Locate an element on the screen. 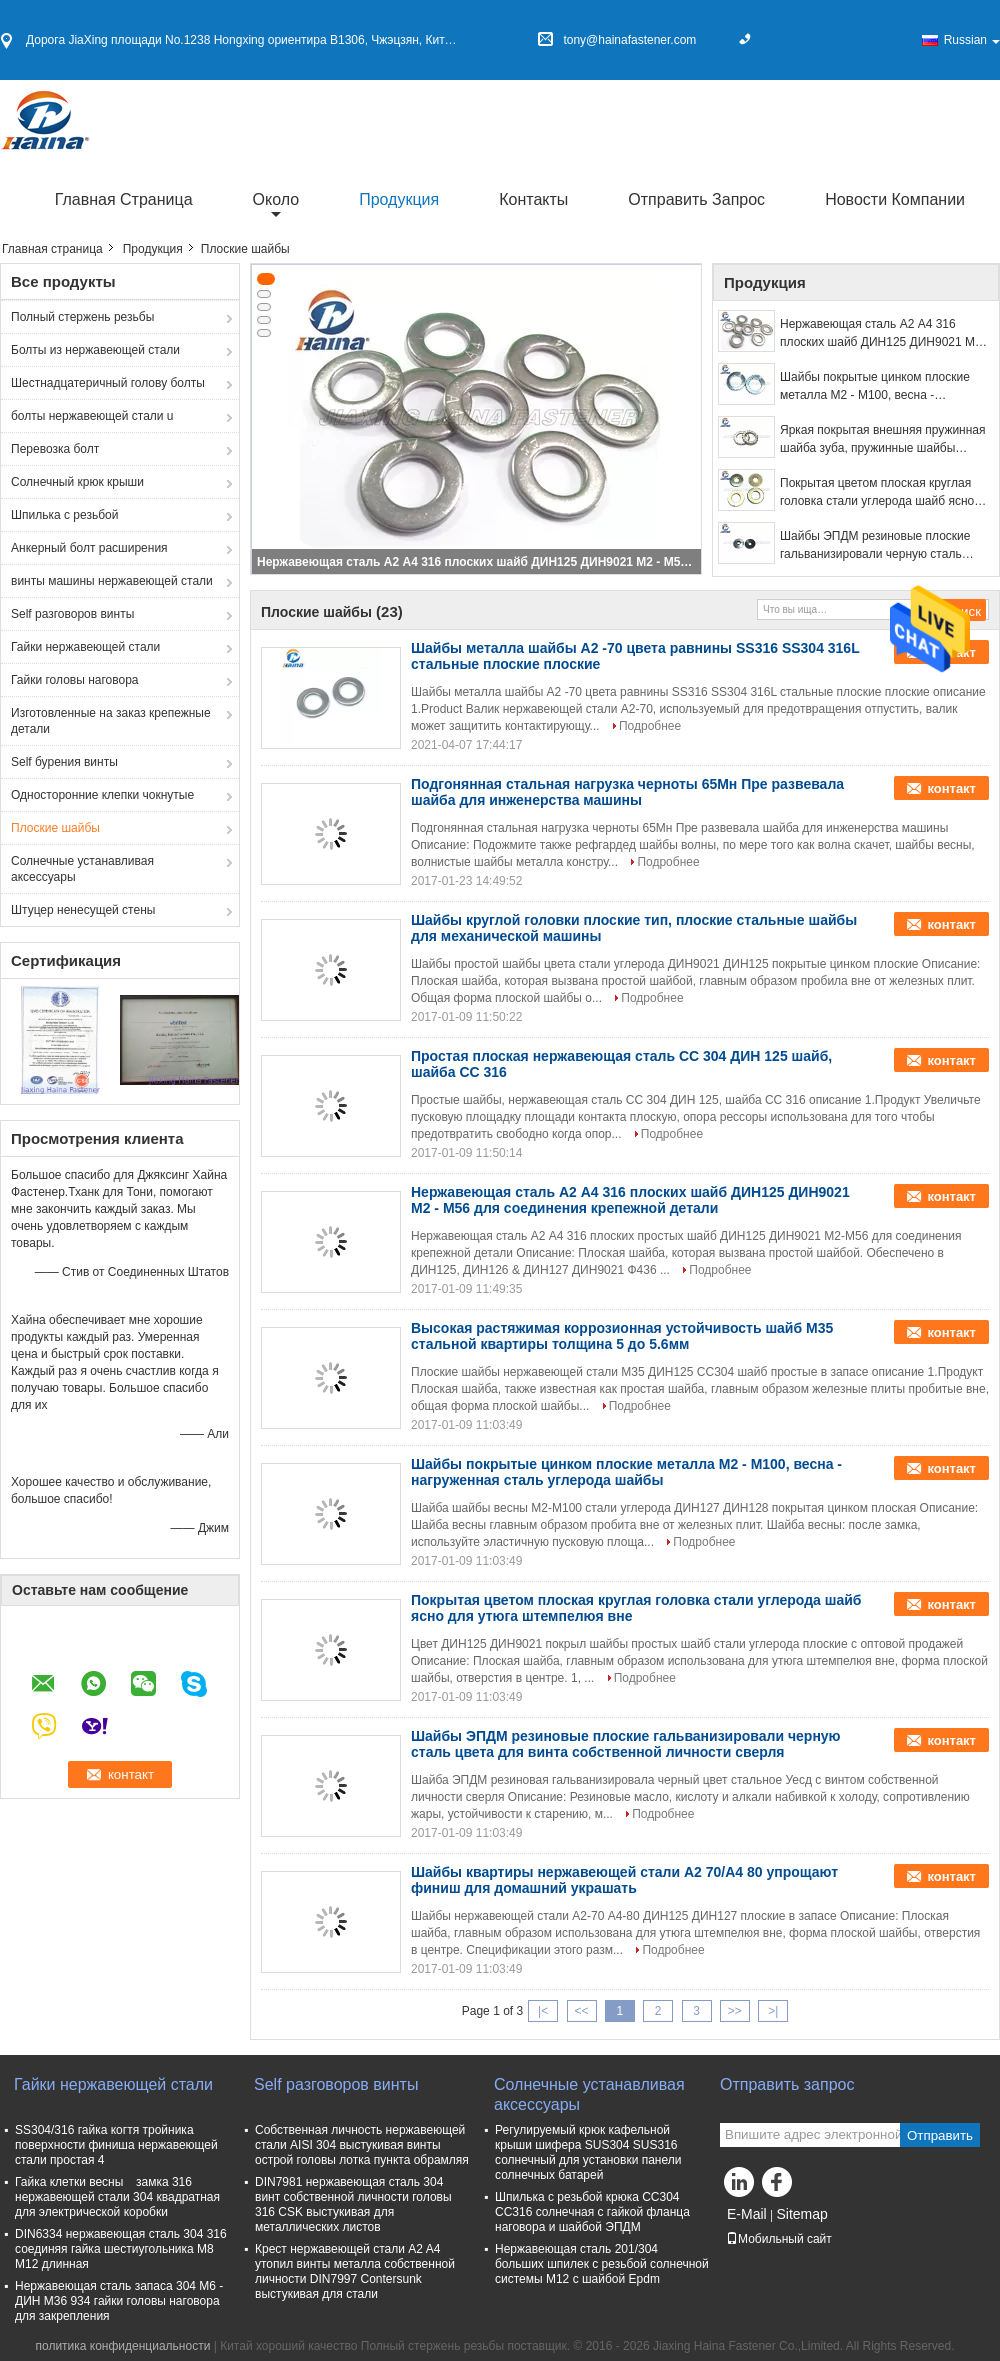  Контакты is located at coordinates (533, 199).